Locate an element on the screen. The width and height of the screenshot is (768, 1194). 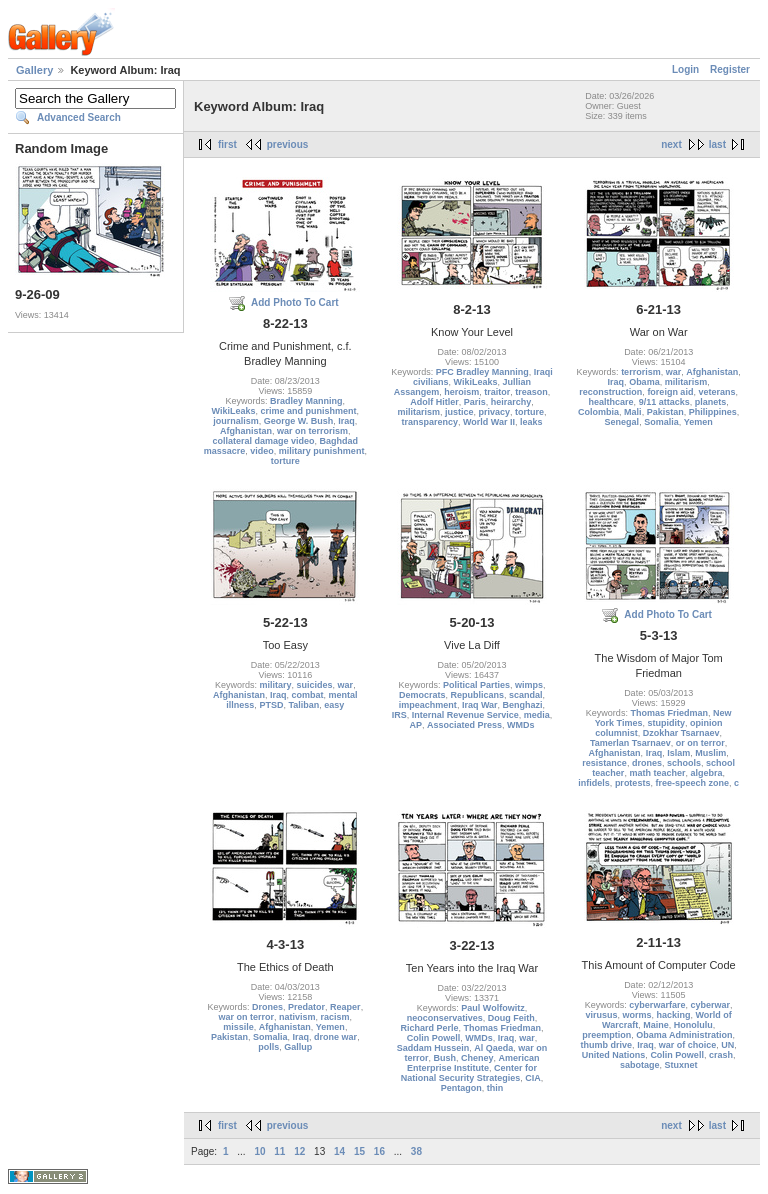
Al Qaeda is located at coordinates (493, 1048).